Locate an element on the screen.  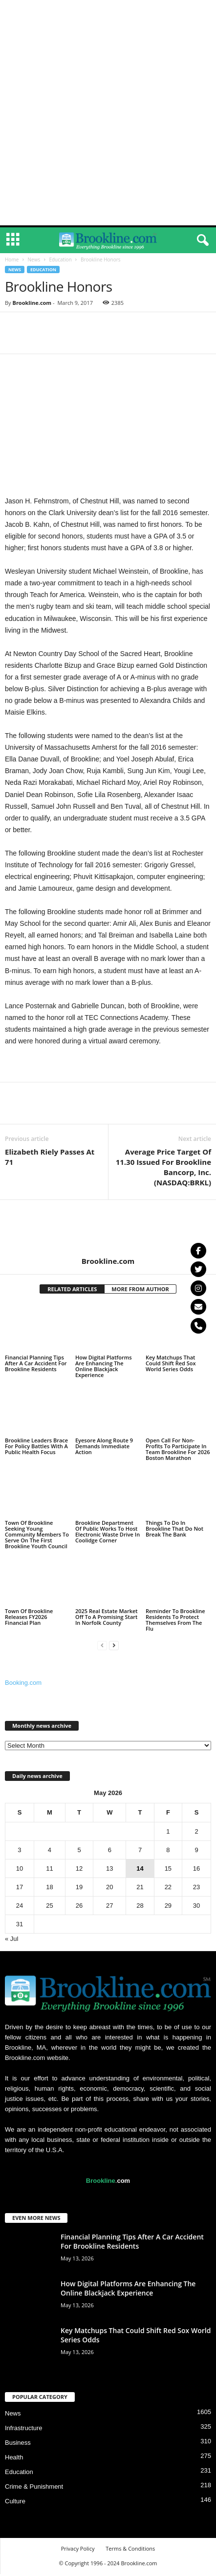
Brookline Department Of Public Works To Host Electronic Waste Drive In Coolidge Corner is located at coordinates (107, 1531).